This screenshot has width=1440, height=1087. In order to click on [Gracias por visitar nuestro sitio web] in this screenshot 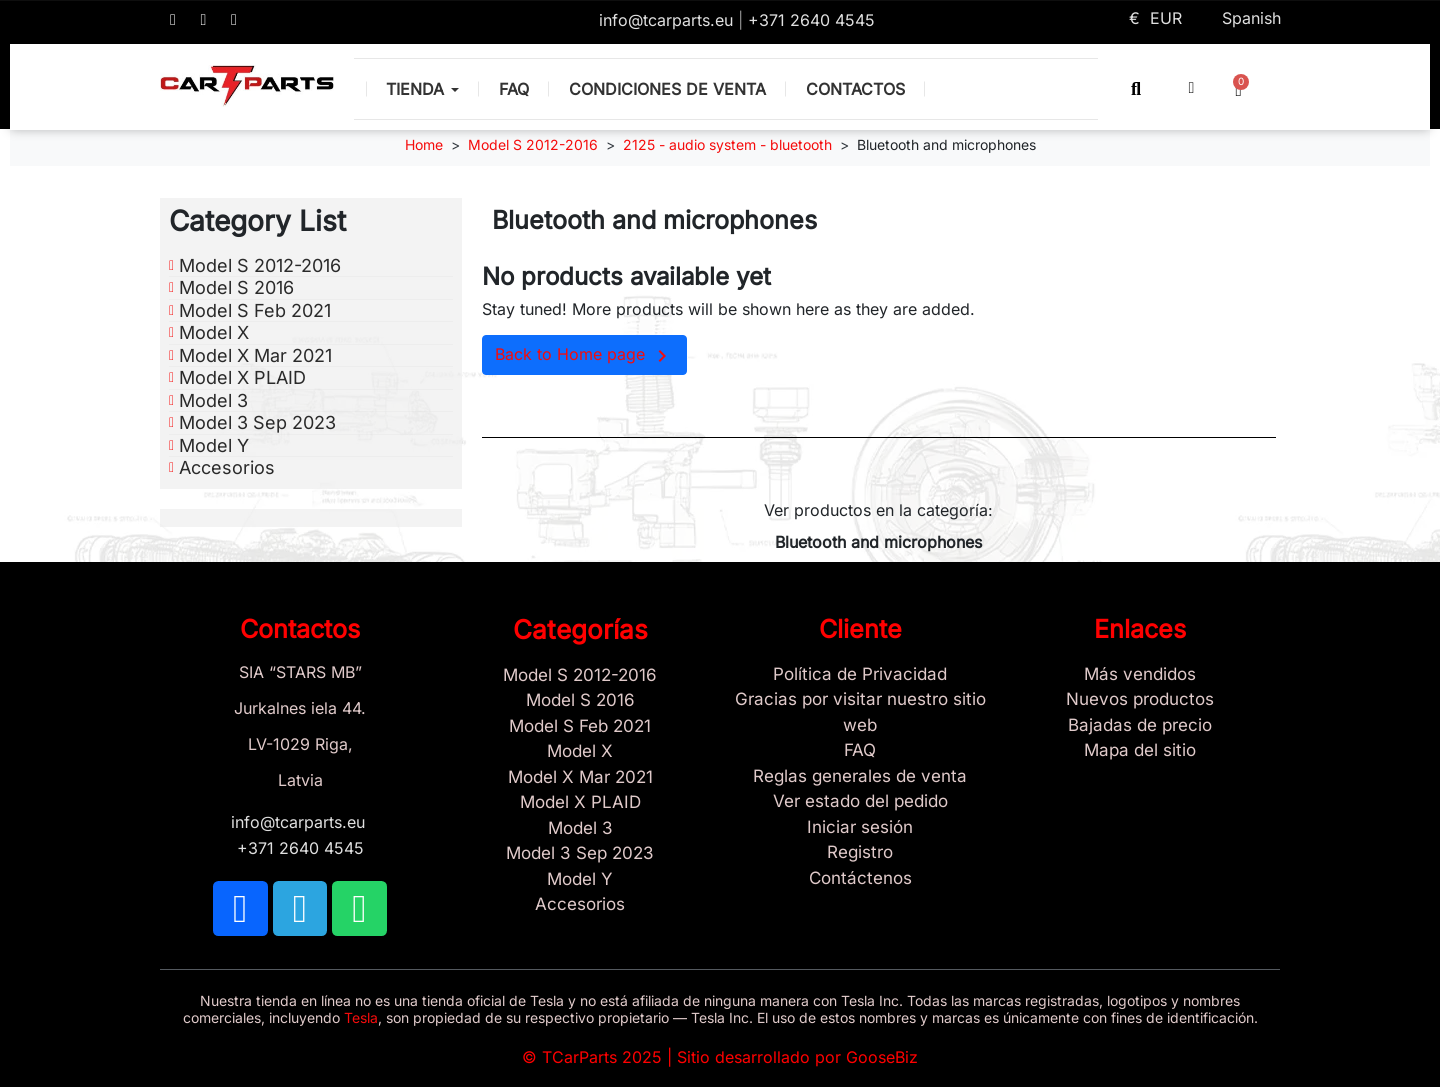, I will do `click(860, 712)`.